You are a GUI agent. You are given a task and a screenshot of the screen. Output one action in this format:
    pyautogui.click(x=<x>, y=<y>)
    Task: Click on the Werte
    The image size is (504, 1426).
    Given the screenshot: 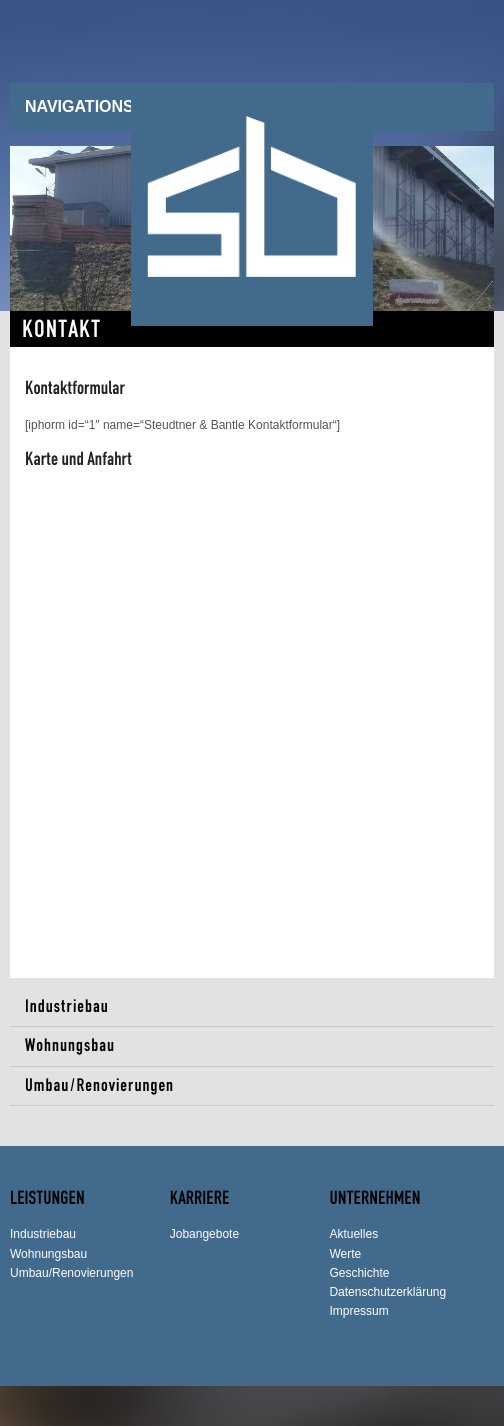 What is the action you would take?
    pyautogui.click(x=345, y=1254)
    